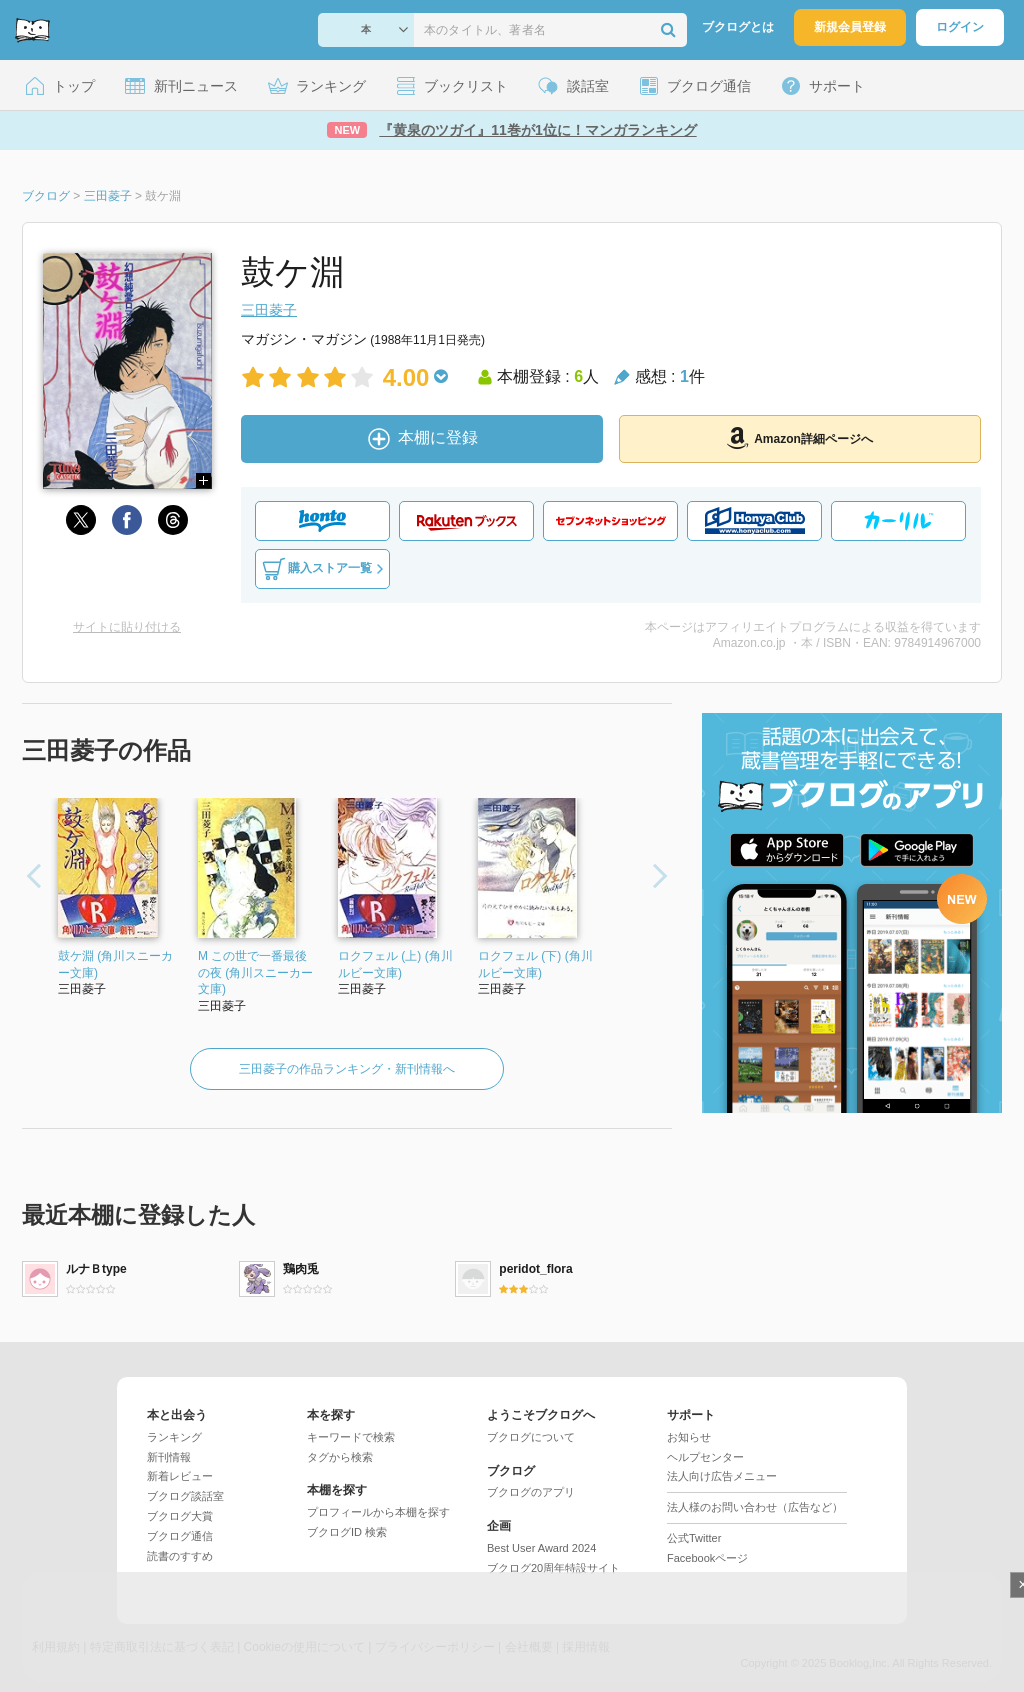 The height and width of the screenshot is (1692, 1024). I want to click on 新刊情報, so click(169, 1457).